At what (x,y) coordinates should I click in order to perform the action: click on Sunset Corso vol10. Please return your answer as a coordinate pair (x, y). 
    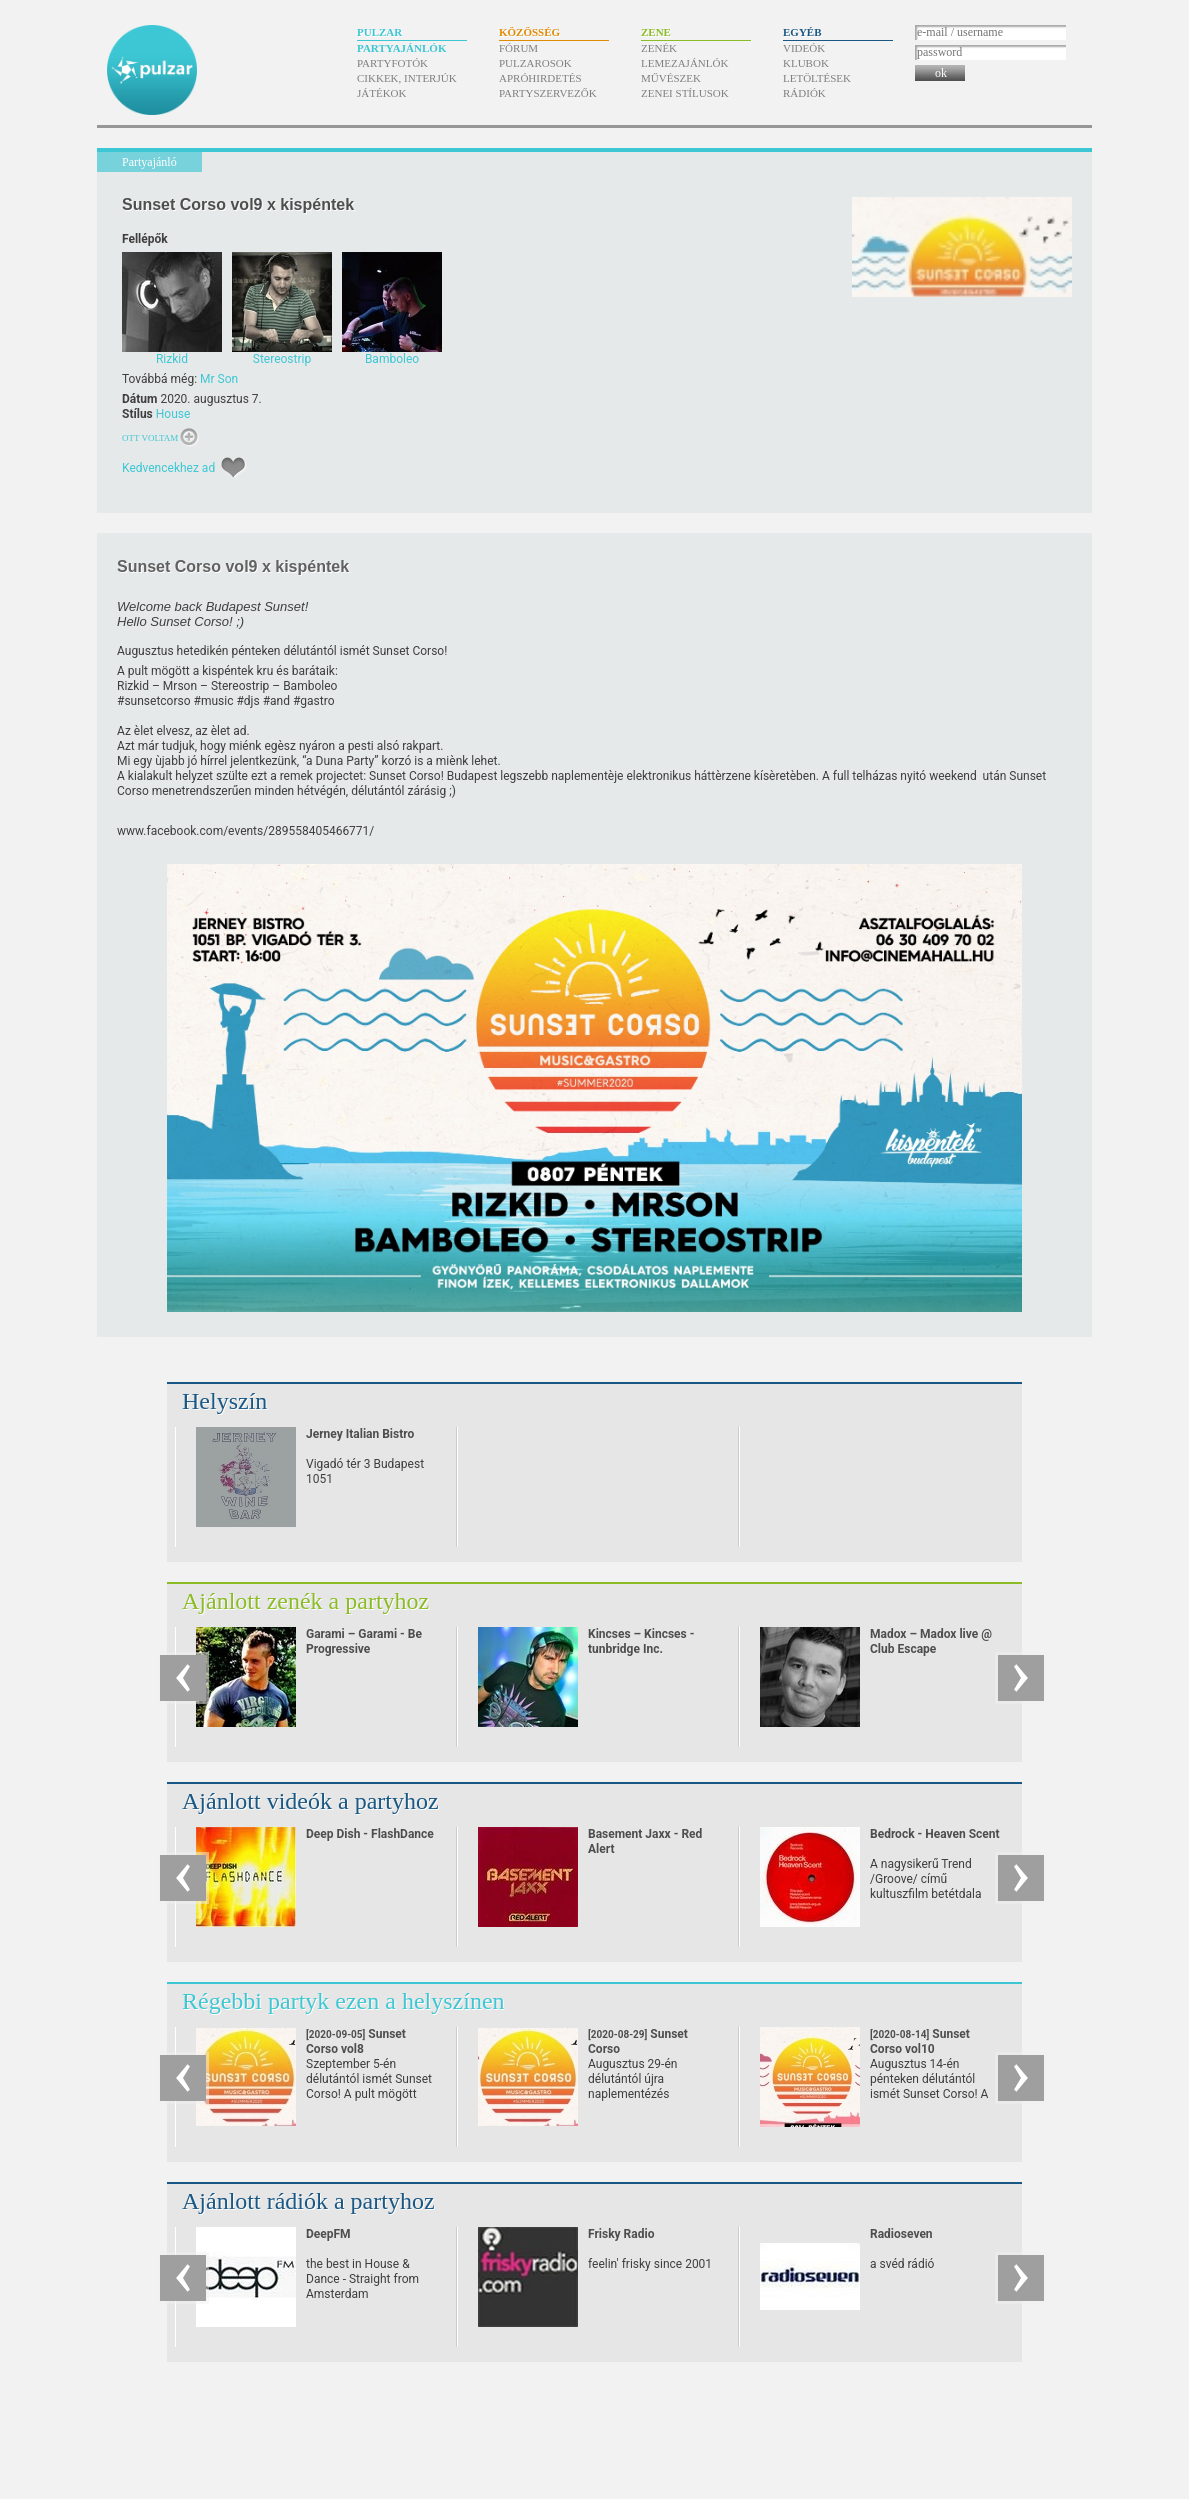
    Looking at the image, I should click on (920, 2049).